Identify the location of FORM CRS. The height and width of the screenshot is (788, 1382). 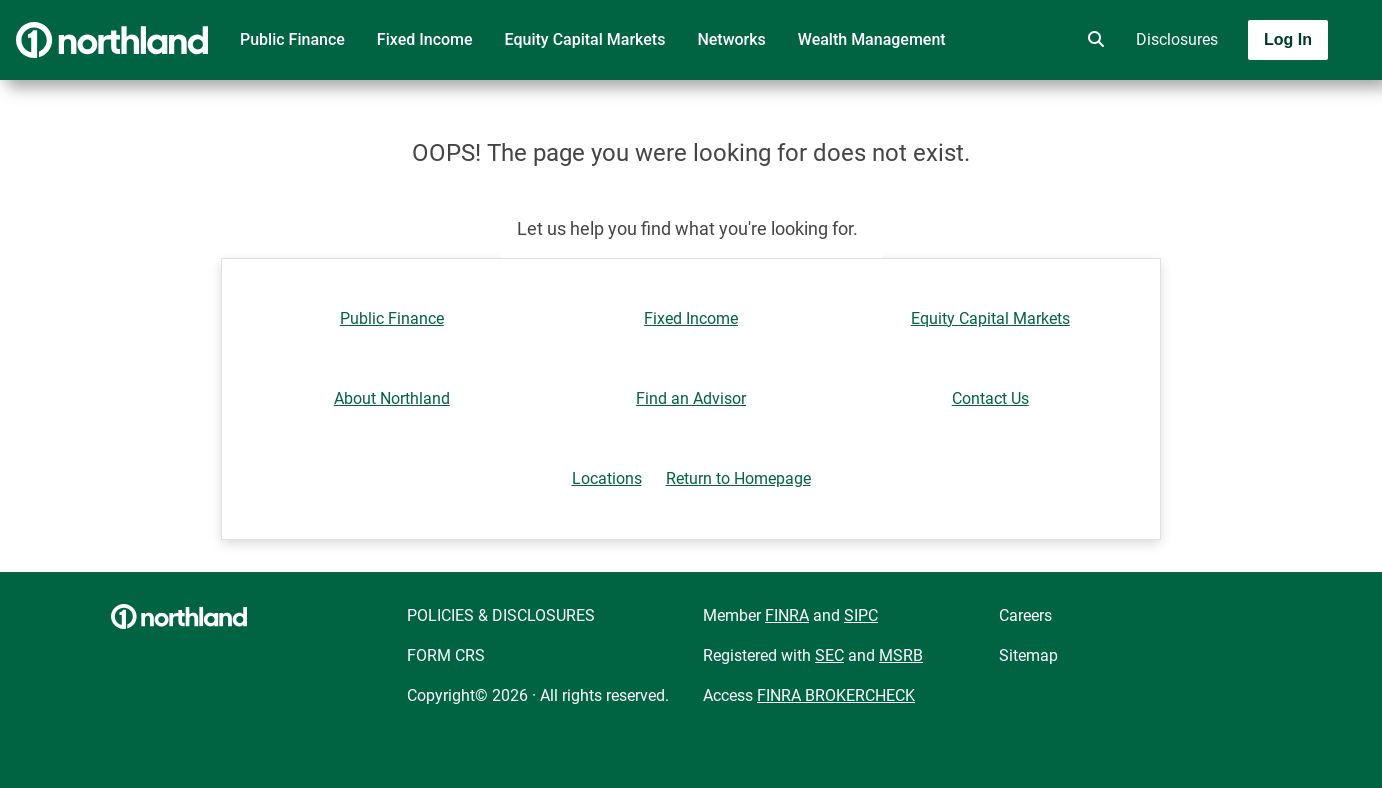
(446, 655).